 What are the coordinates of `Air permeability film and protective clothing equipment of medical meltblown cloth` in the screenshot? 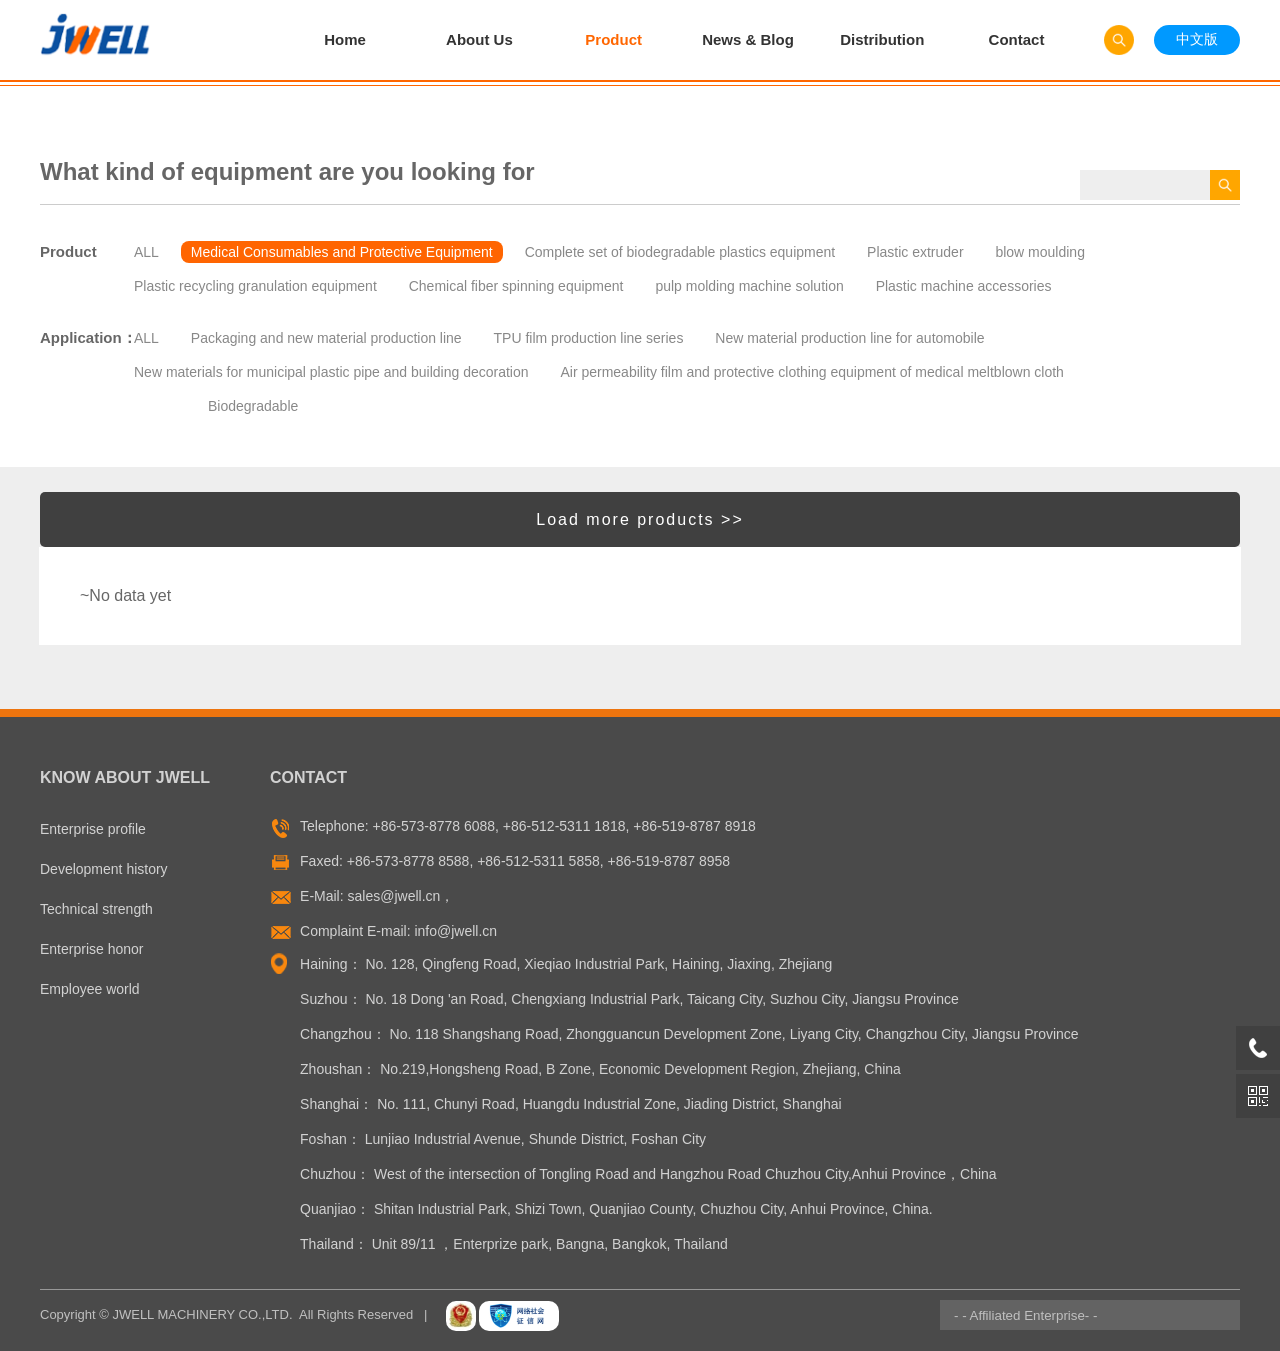 It's located at (811, 372).